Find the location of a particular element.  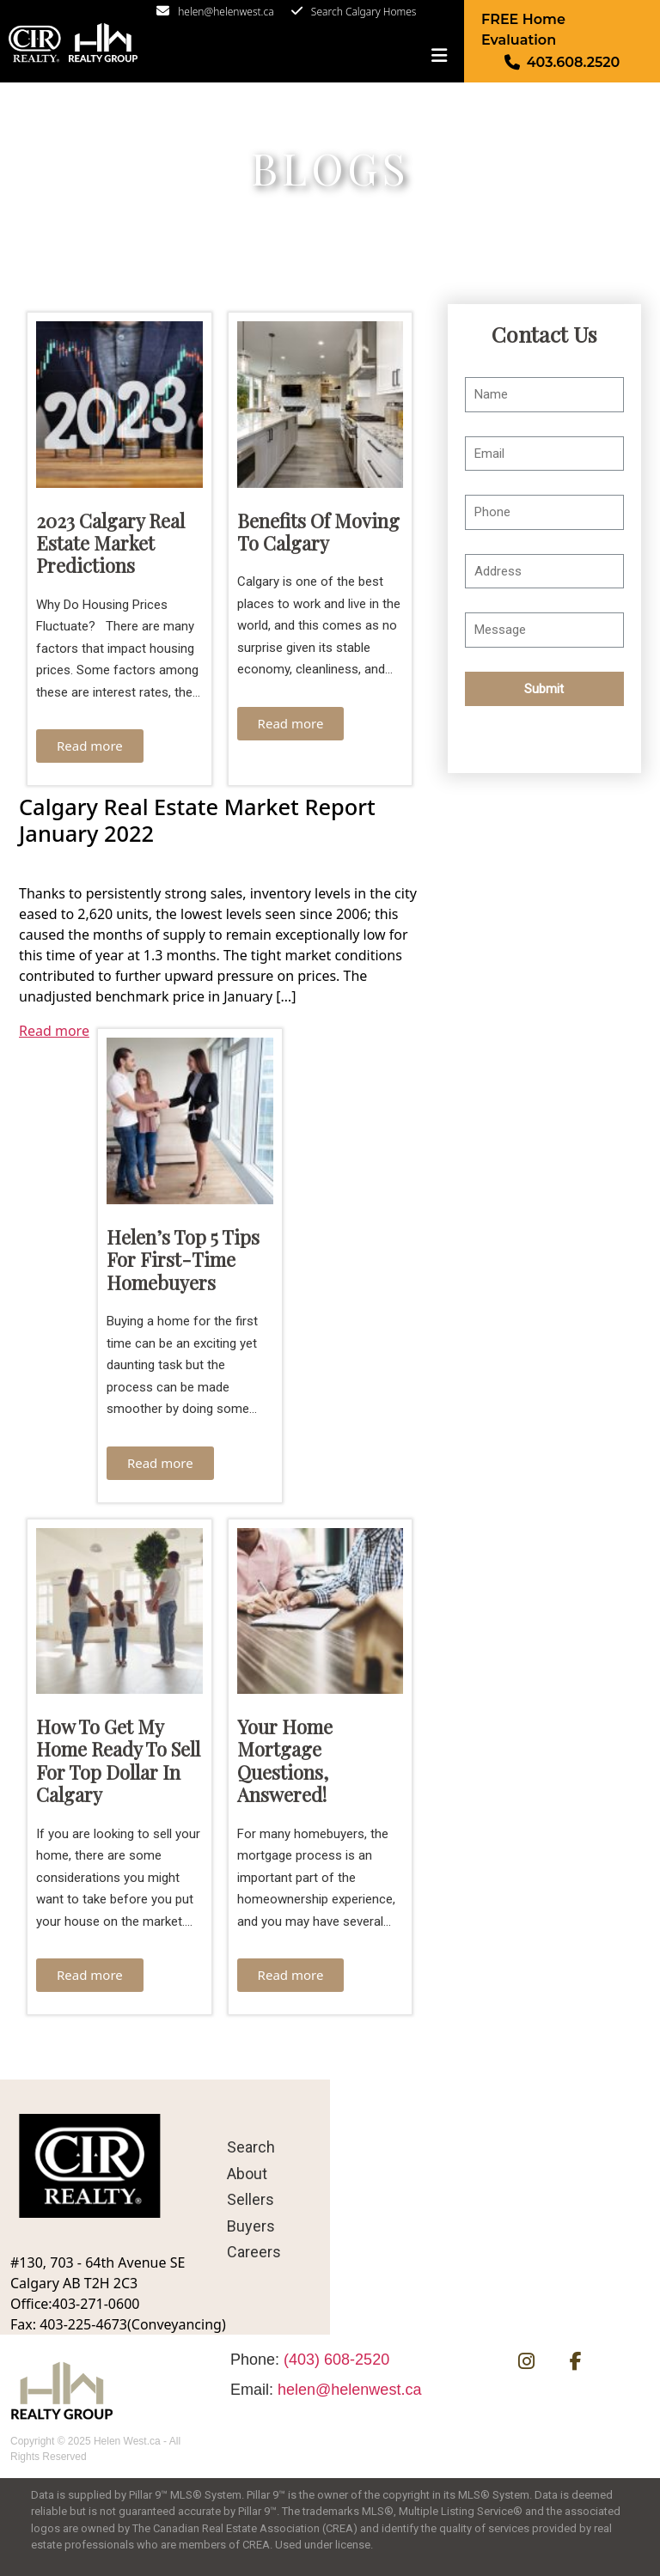

403.608.2520 is located at coordinates (573, 62).